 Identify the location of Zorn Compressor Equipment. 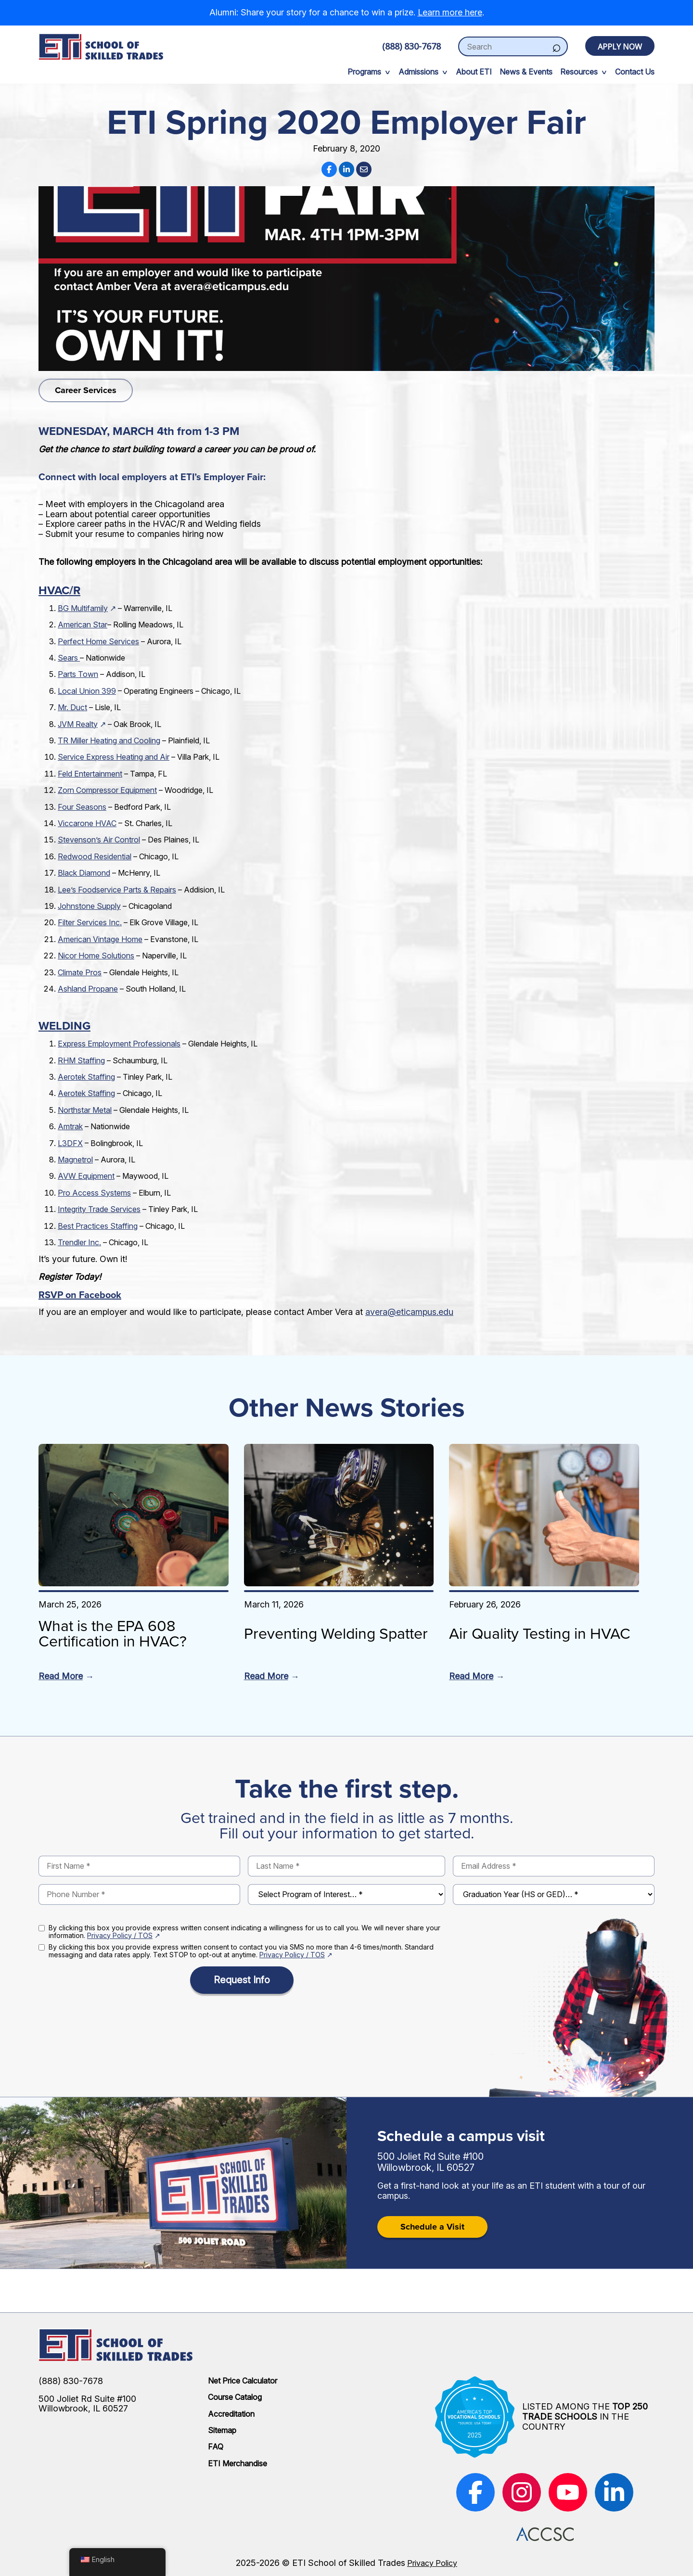
(107, 790).